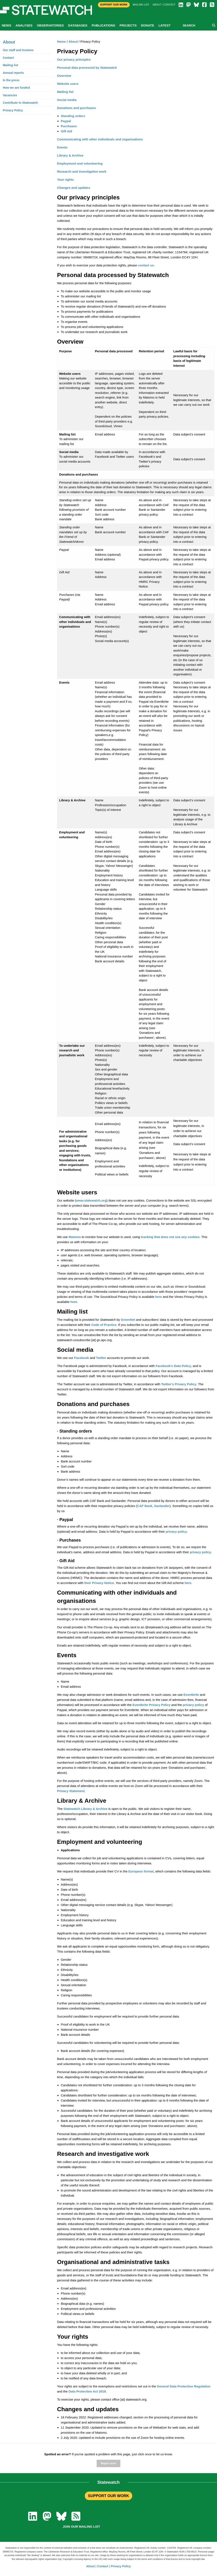  Describe the element at coordinates (73, 59) in the screenshot. I see `Our privacy principles` at that location.